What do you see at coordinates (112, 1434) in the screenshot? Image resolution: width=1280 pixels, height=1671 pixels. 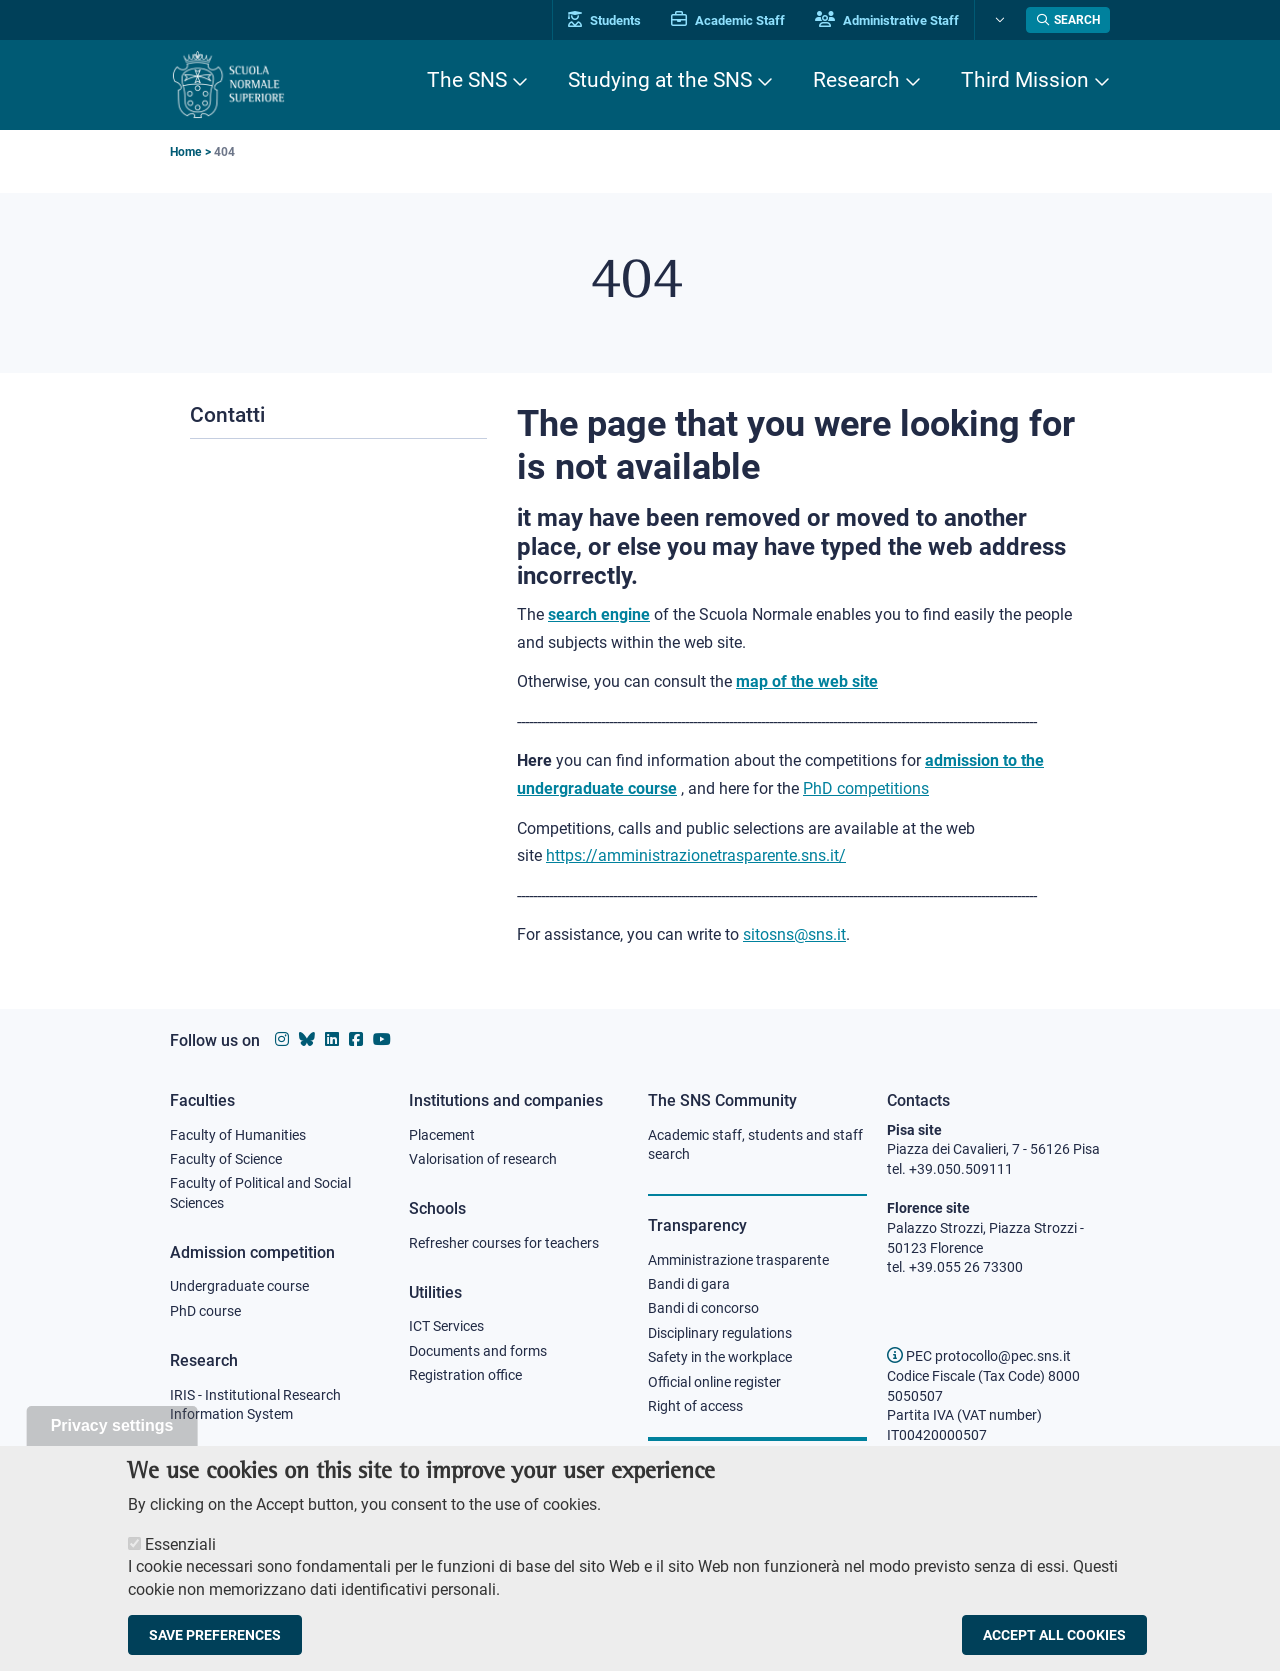 I see `Privacy settings` at bounding box center [112, 1434].